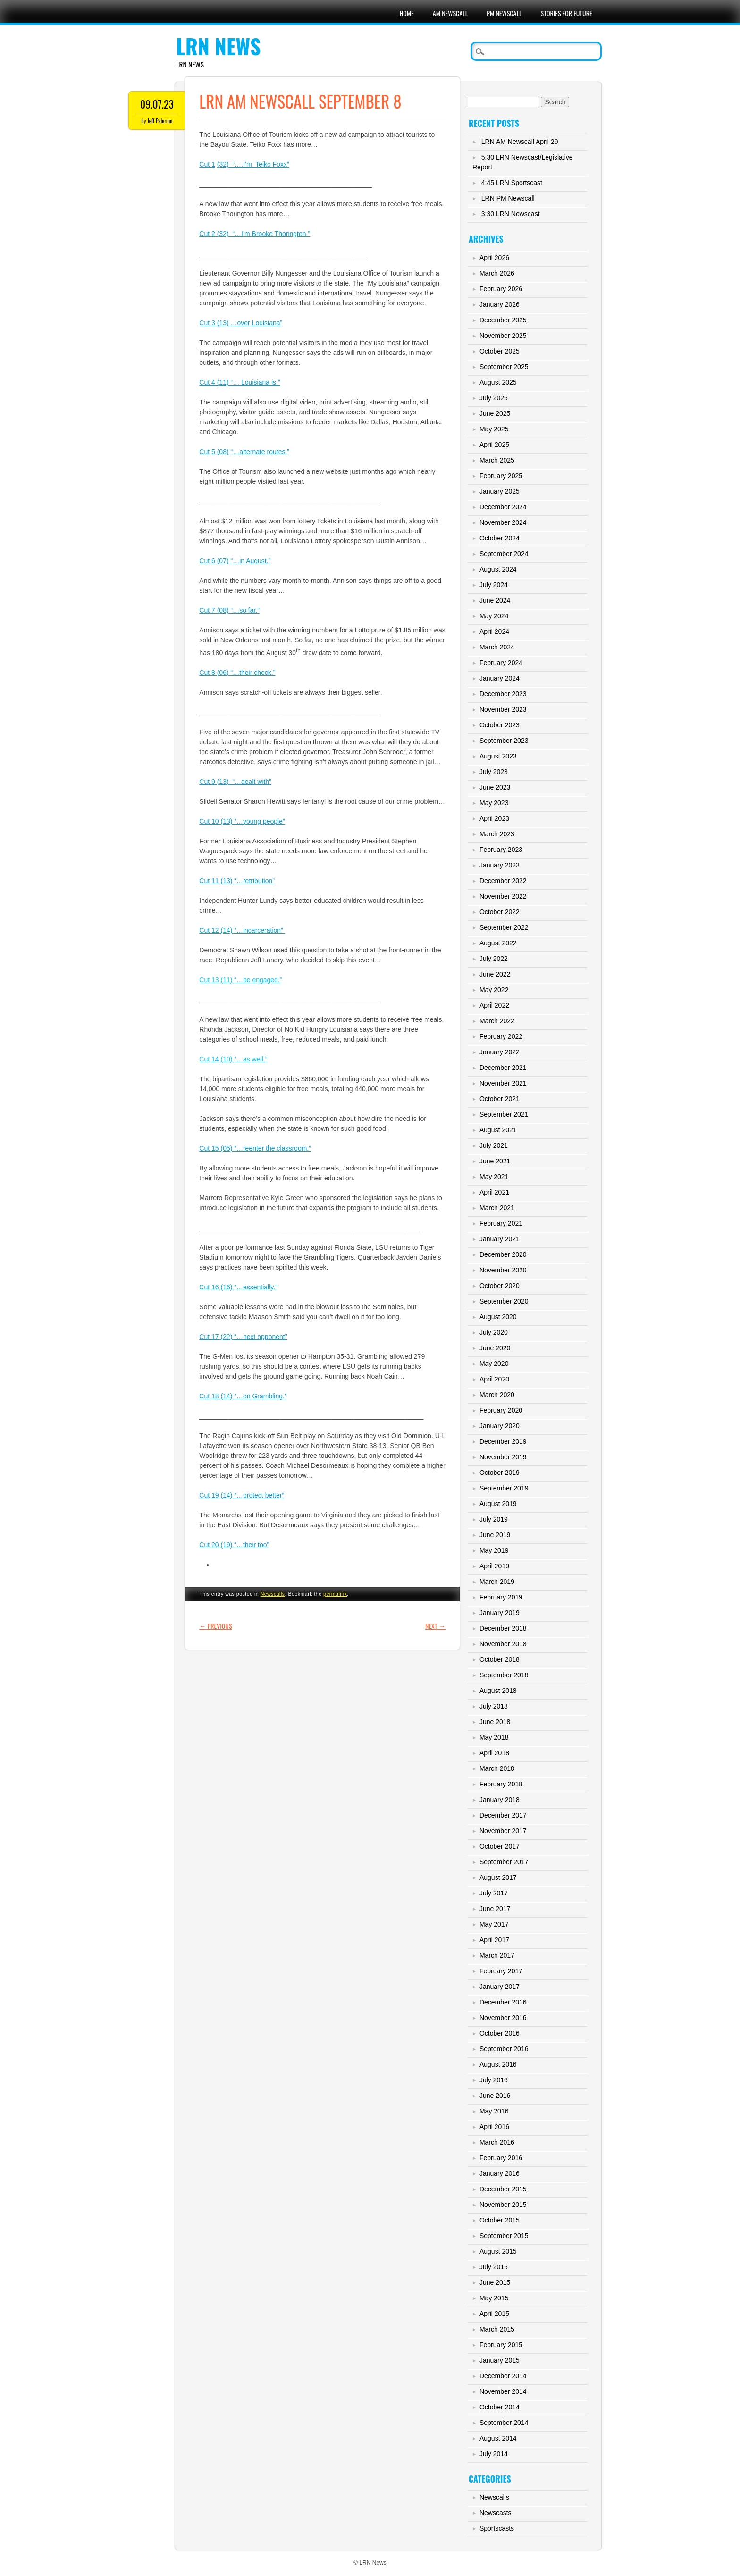  What do you see at coordinates (242, 821) in the screenshot?
I see `Cut 10 (13) “…young people”` at bounding box center [242, 821].